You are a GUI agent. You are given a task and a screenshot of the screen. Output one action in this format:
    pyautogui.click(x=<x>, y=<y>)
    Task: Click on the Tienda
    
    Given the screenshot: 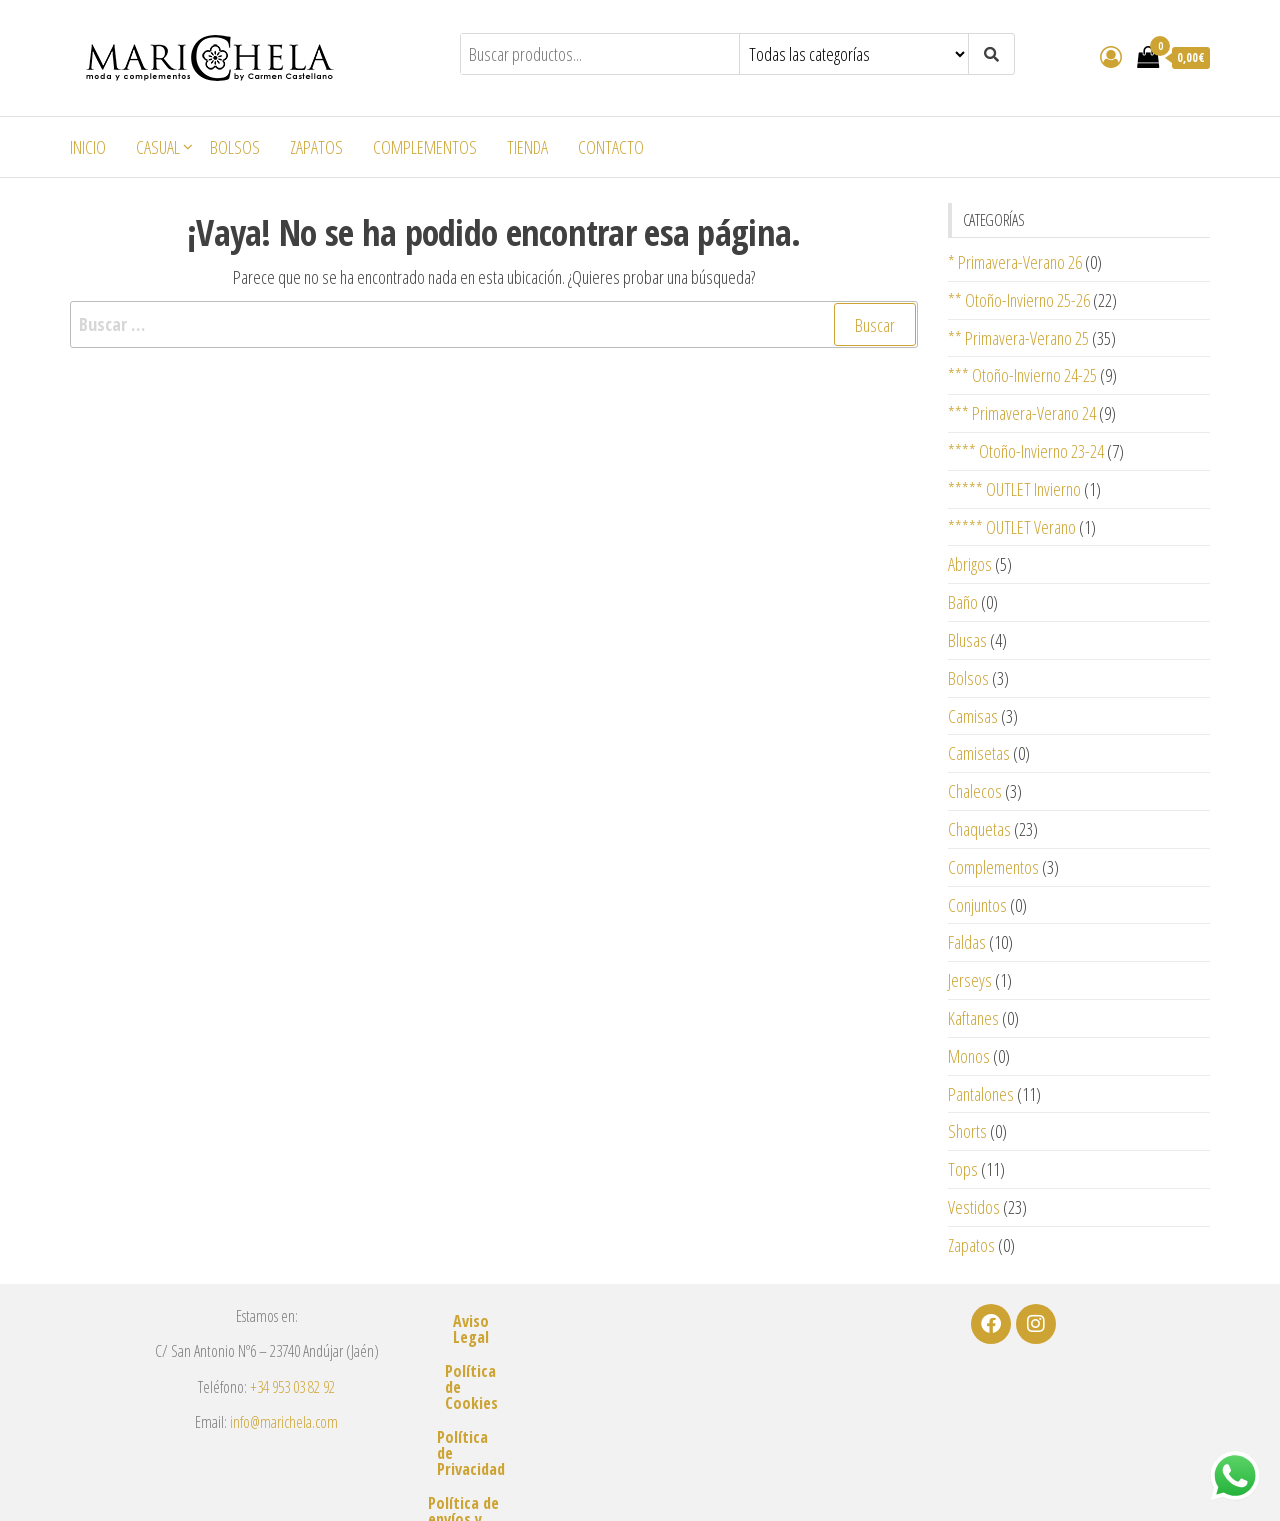 What is the action you would take?
    pyautogui.click(x=527, y=147)
    